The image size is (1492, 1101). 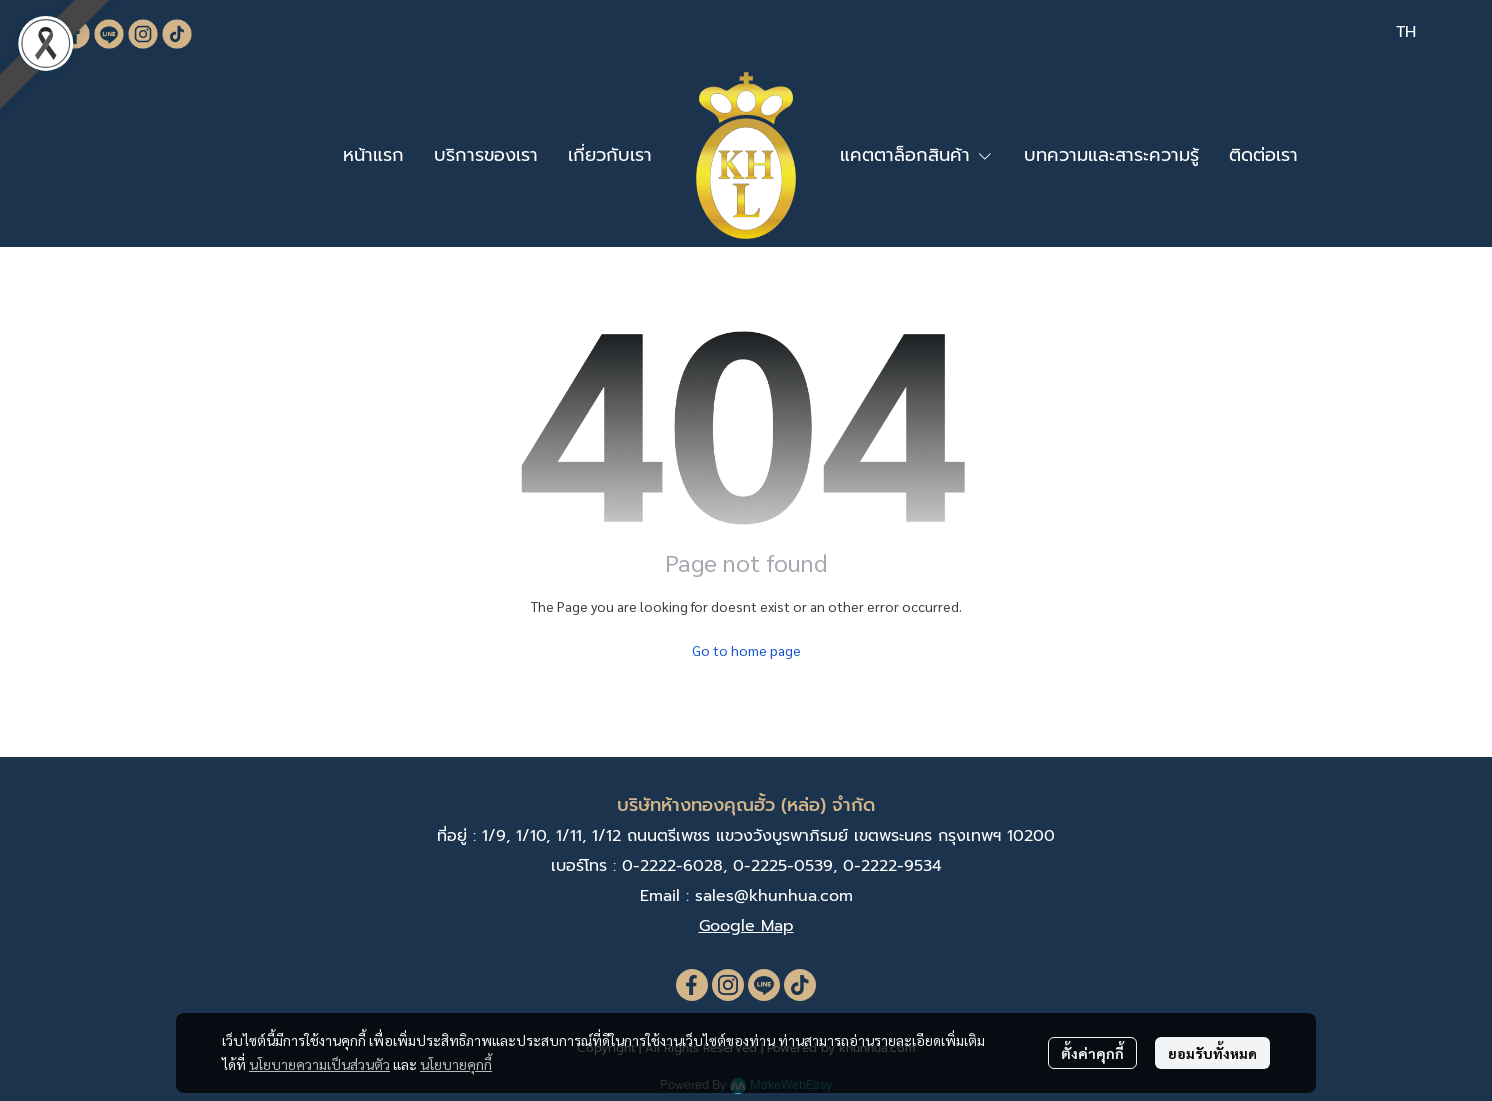 I want to click on [button], so click(x=1406, y=32).